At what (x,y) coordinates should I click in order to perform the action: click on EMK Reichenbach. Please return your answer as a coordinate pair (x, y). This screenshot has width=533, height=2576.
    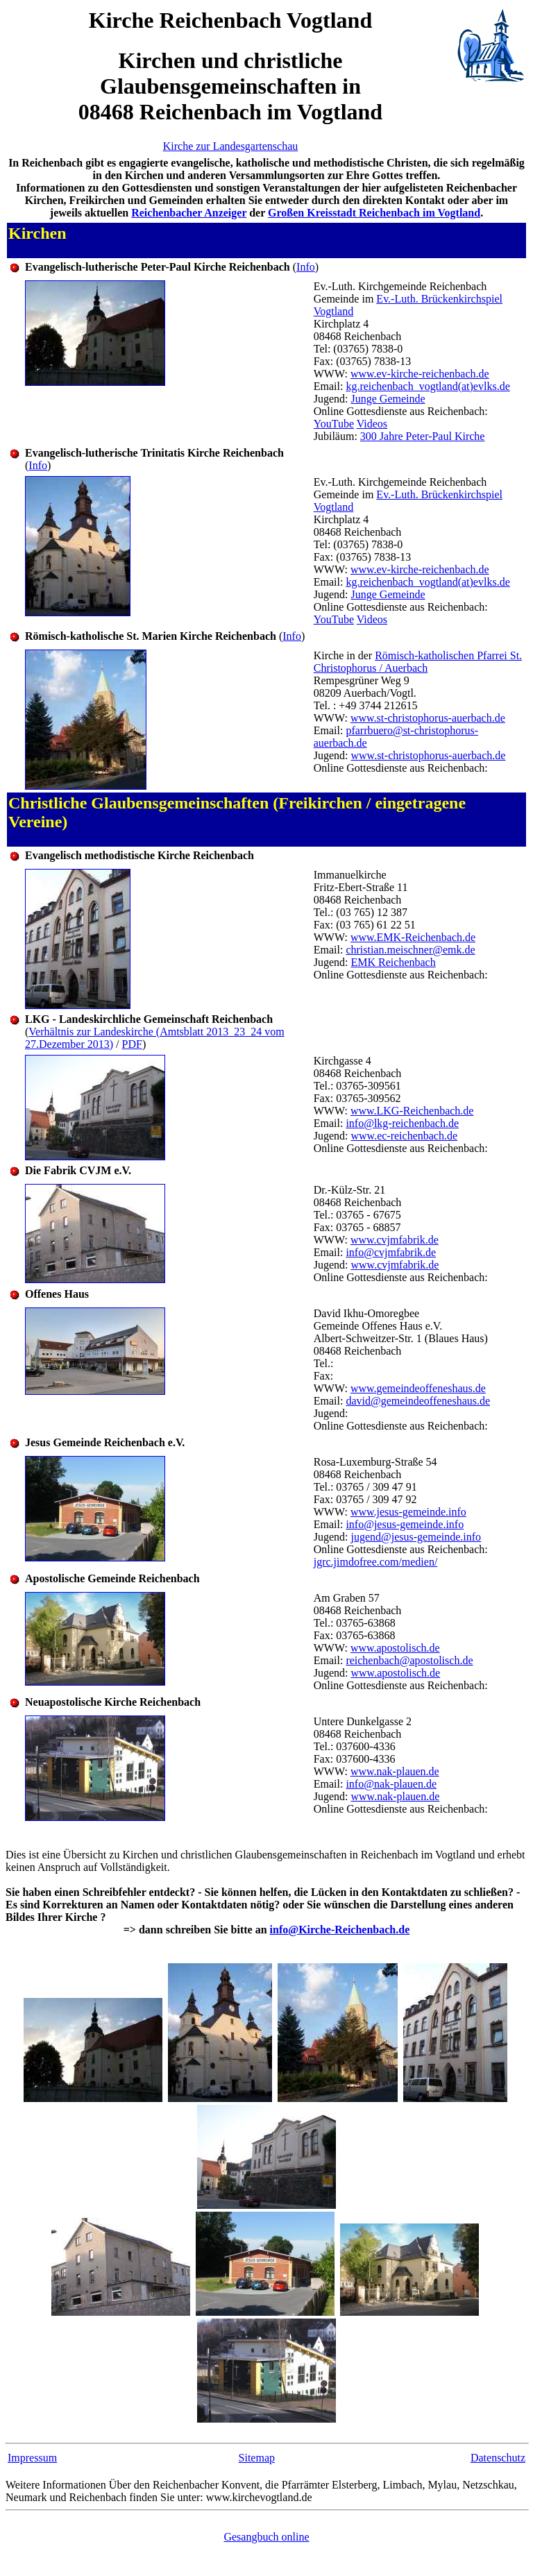
    Looking at the image, I should click on (393, 962).